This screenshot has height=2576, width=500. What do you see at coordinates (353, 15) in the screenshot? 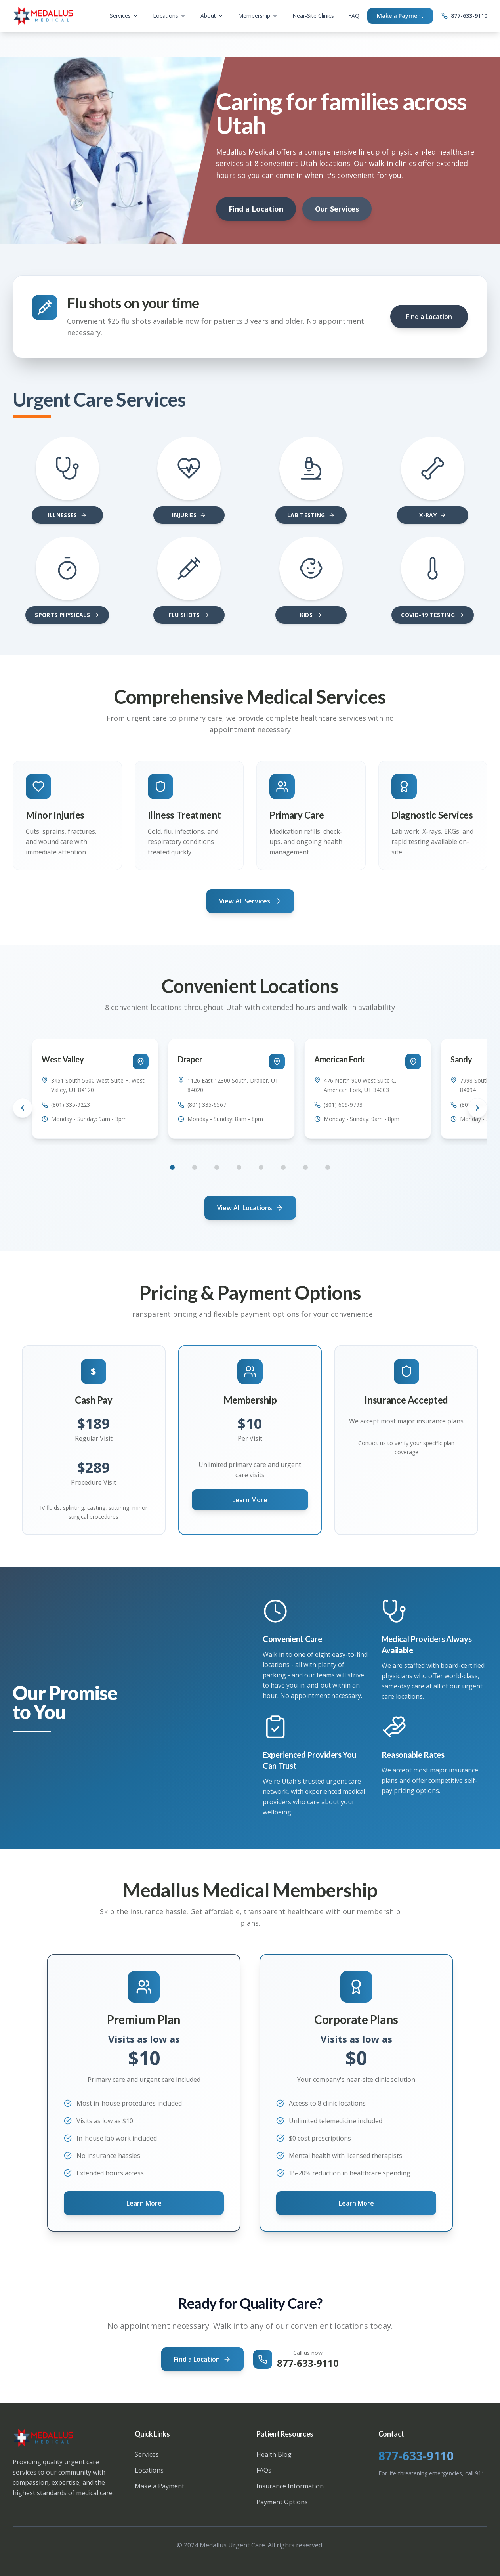
I see `FAQ` at bounding box center [353, 15].